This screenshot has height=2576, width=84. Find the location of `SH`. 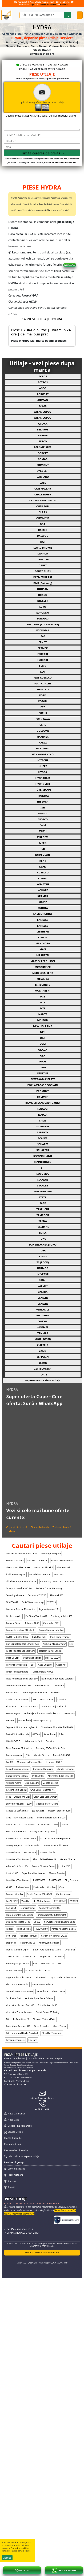

SH is located at coordinates (42, 1167).